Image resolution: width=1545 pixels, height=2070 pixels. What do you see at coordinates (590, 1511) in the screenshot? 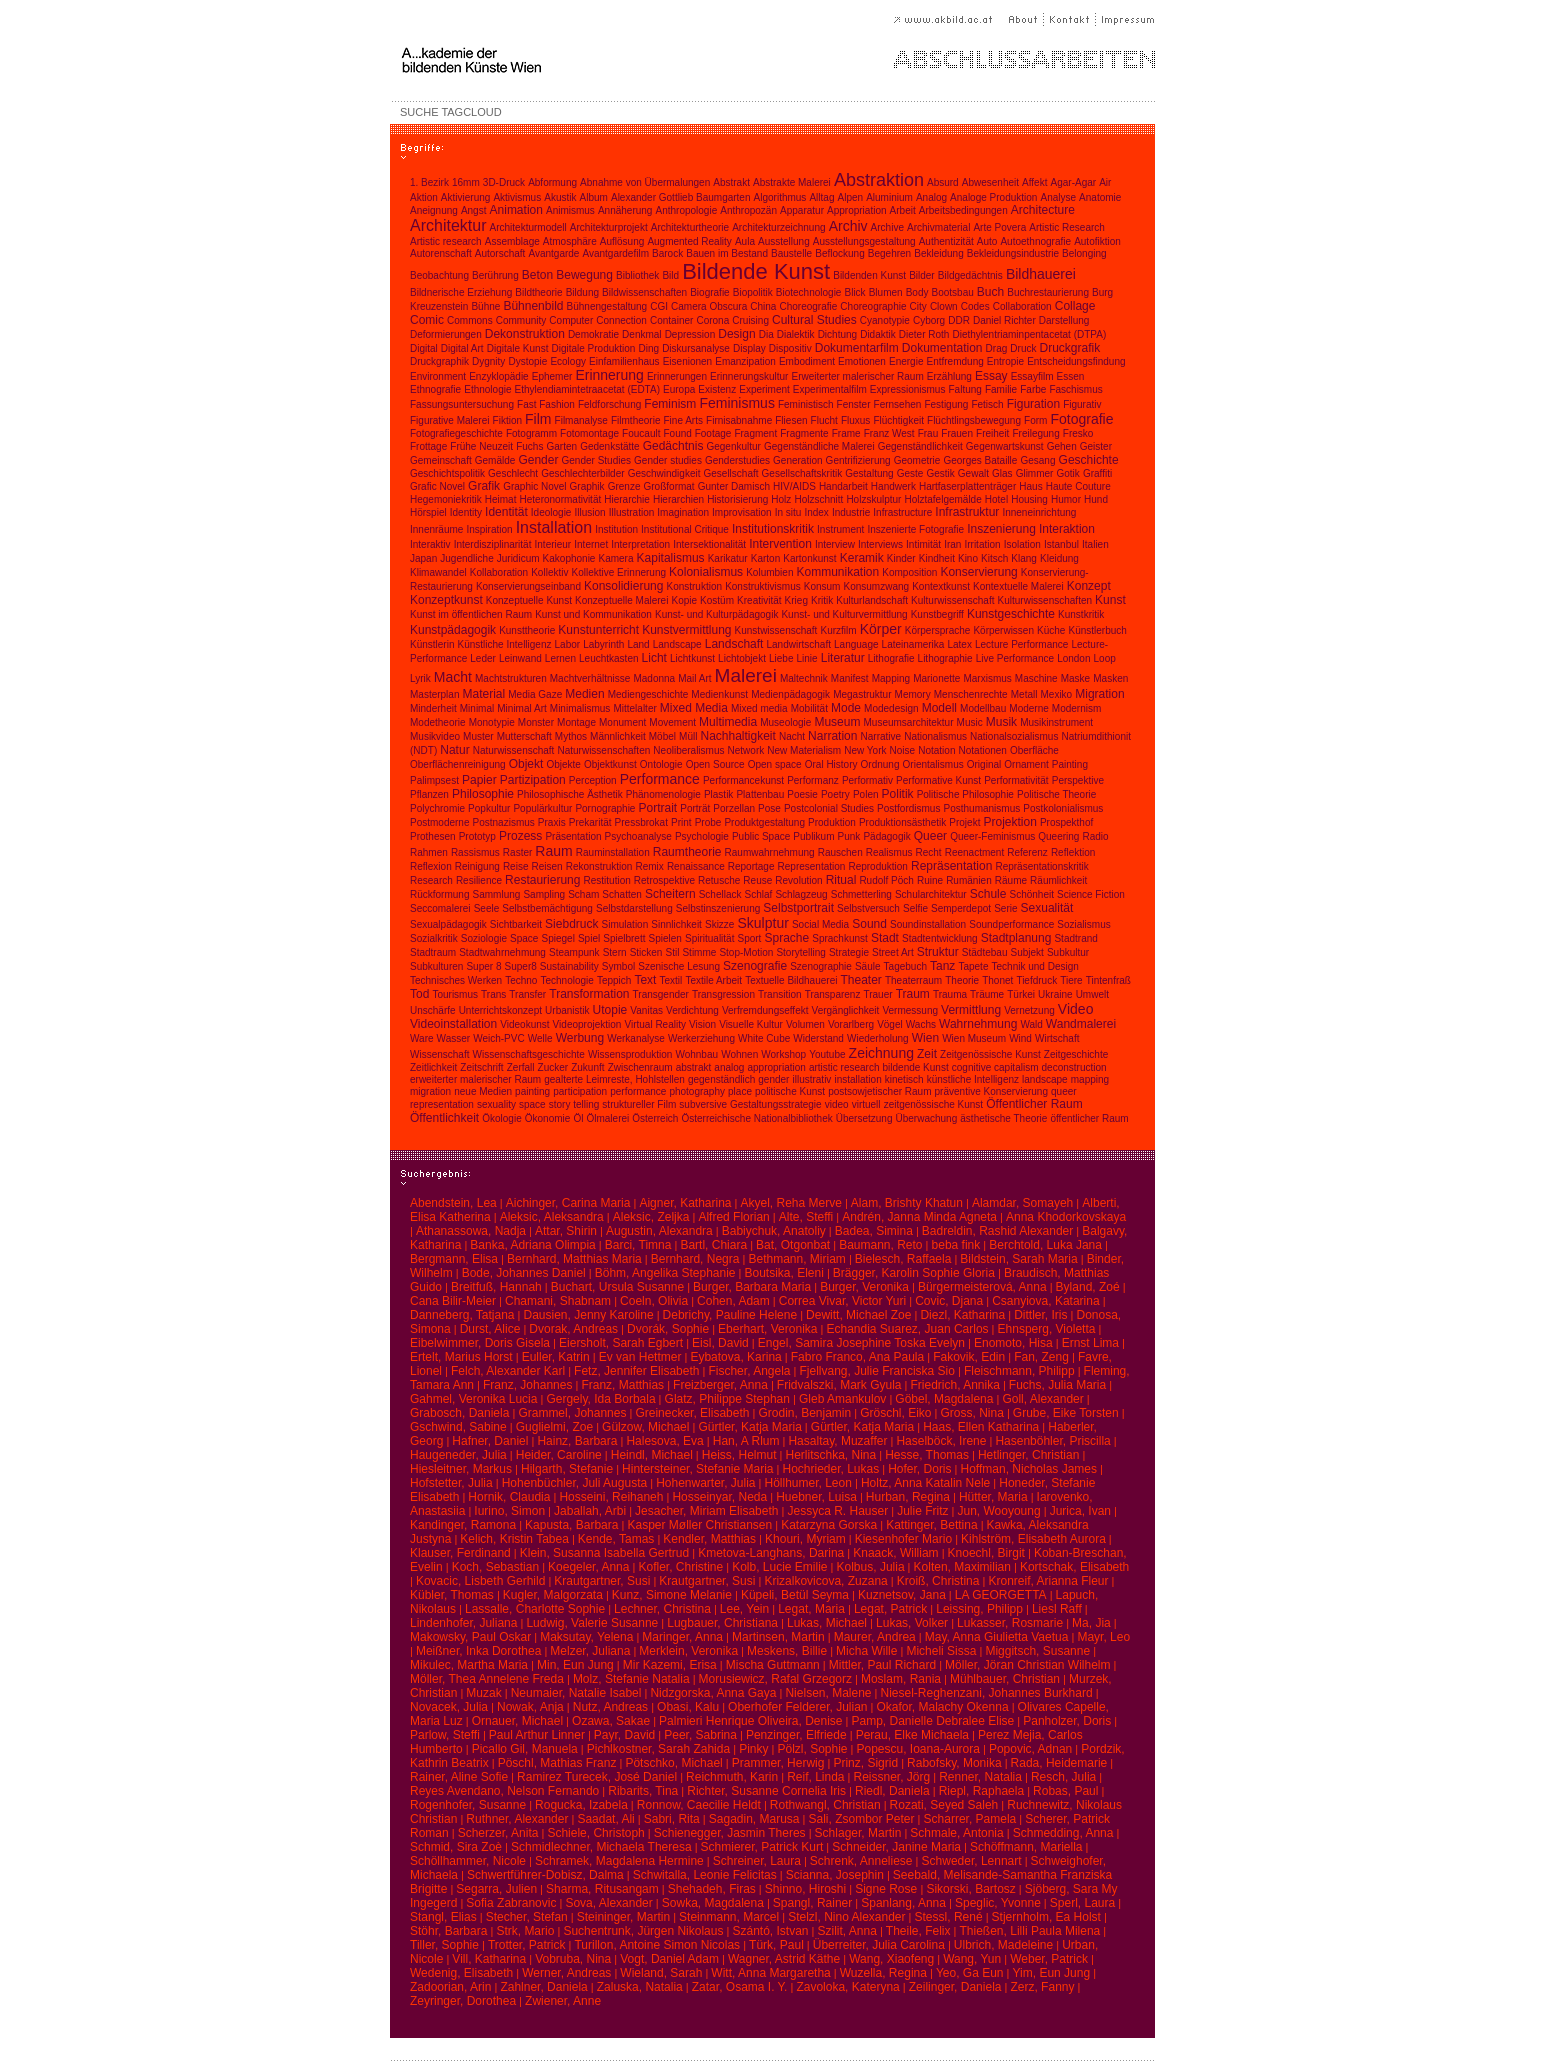
I see `Jaballah, Arbi` at bounding box center [590, 1511].